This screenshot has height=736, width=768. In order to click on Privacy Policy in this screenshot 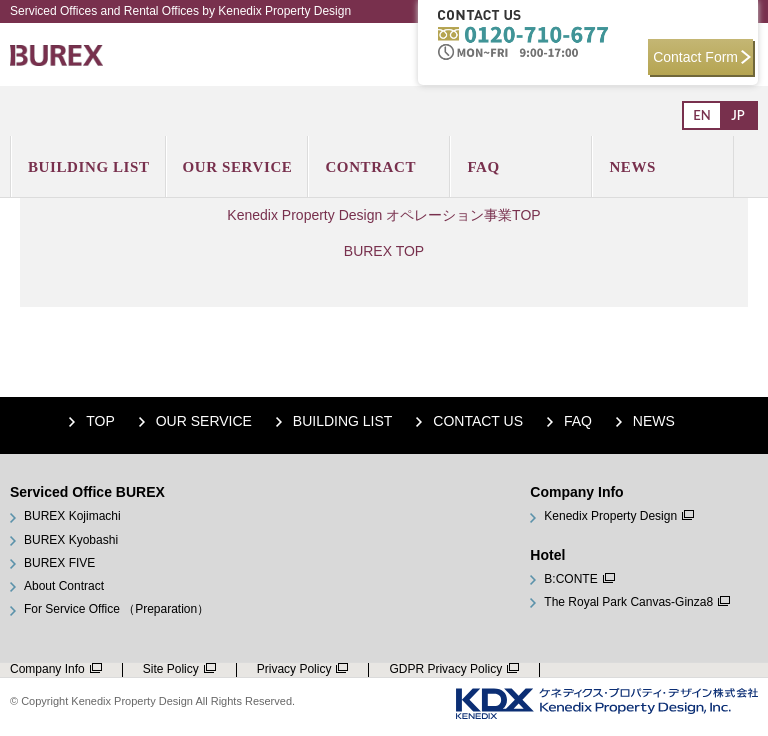, I will do `click(294, 669)`.